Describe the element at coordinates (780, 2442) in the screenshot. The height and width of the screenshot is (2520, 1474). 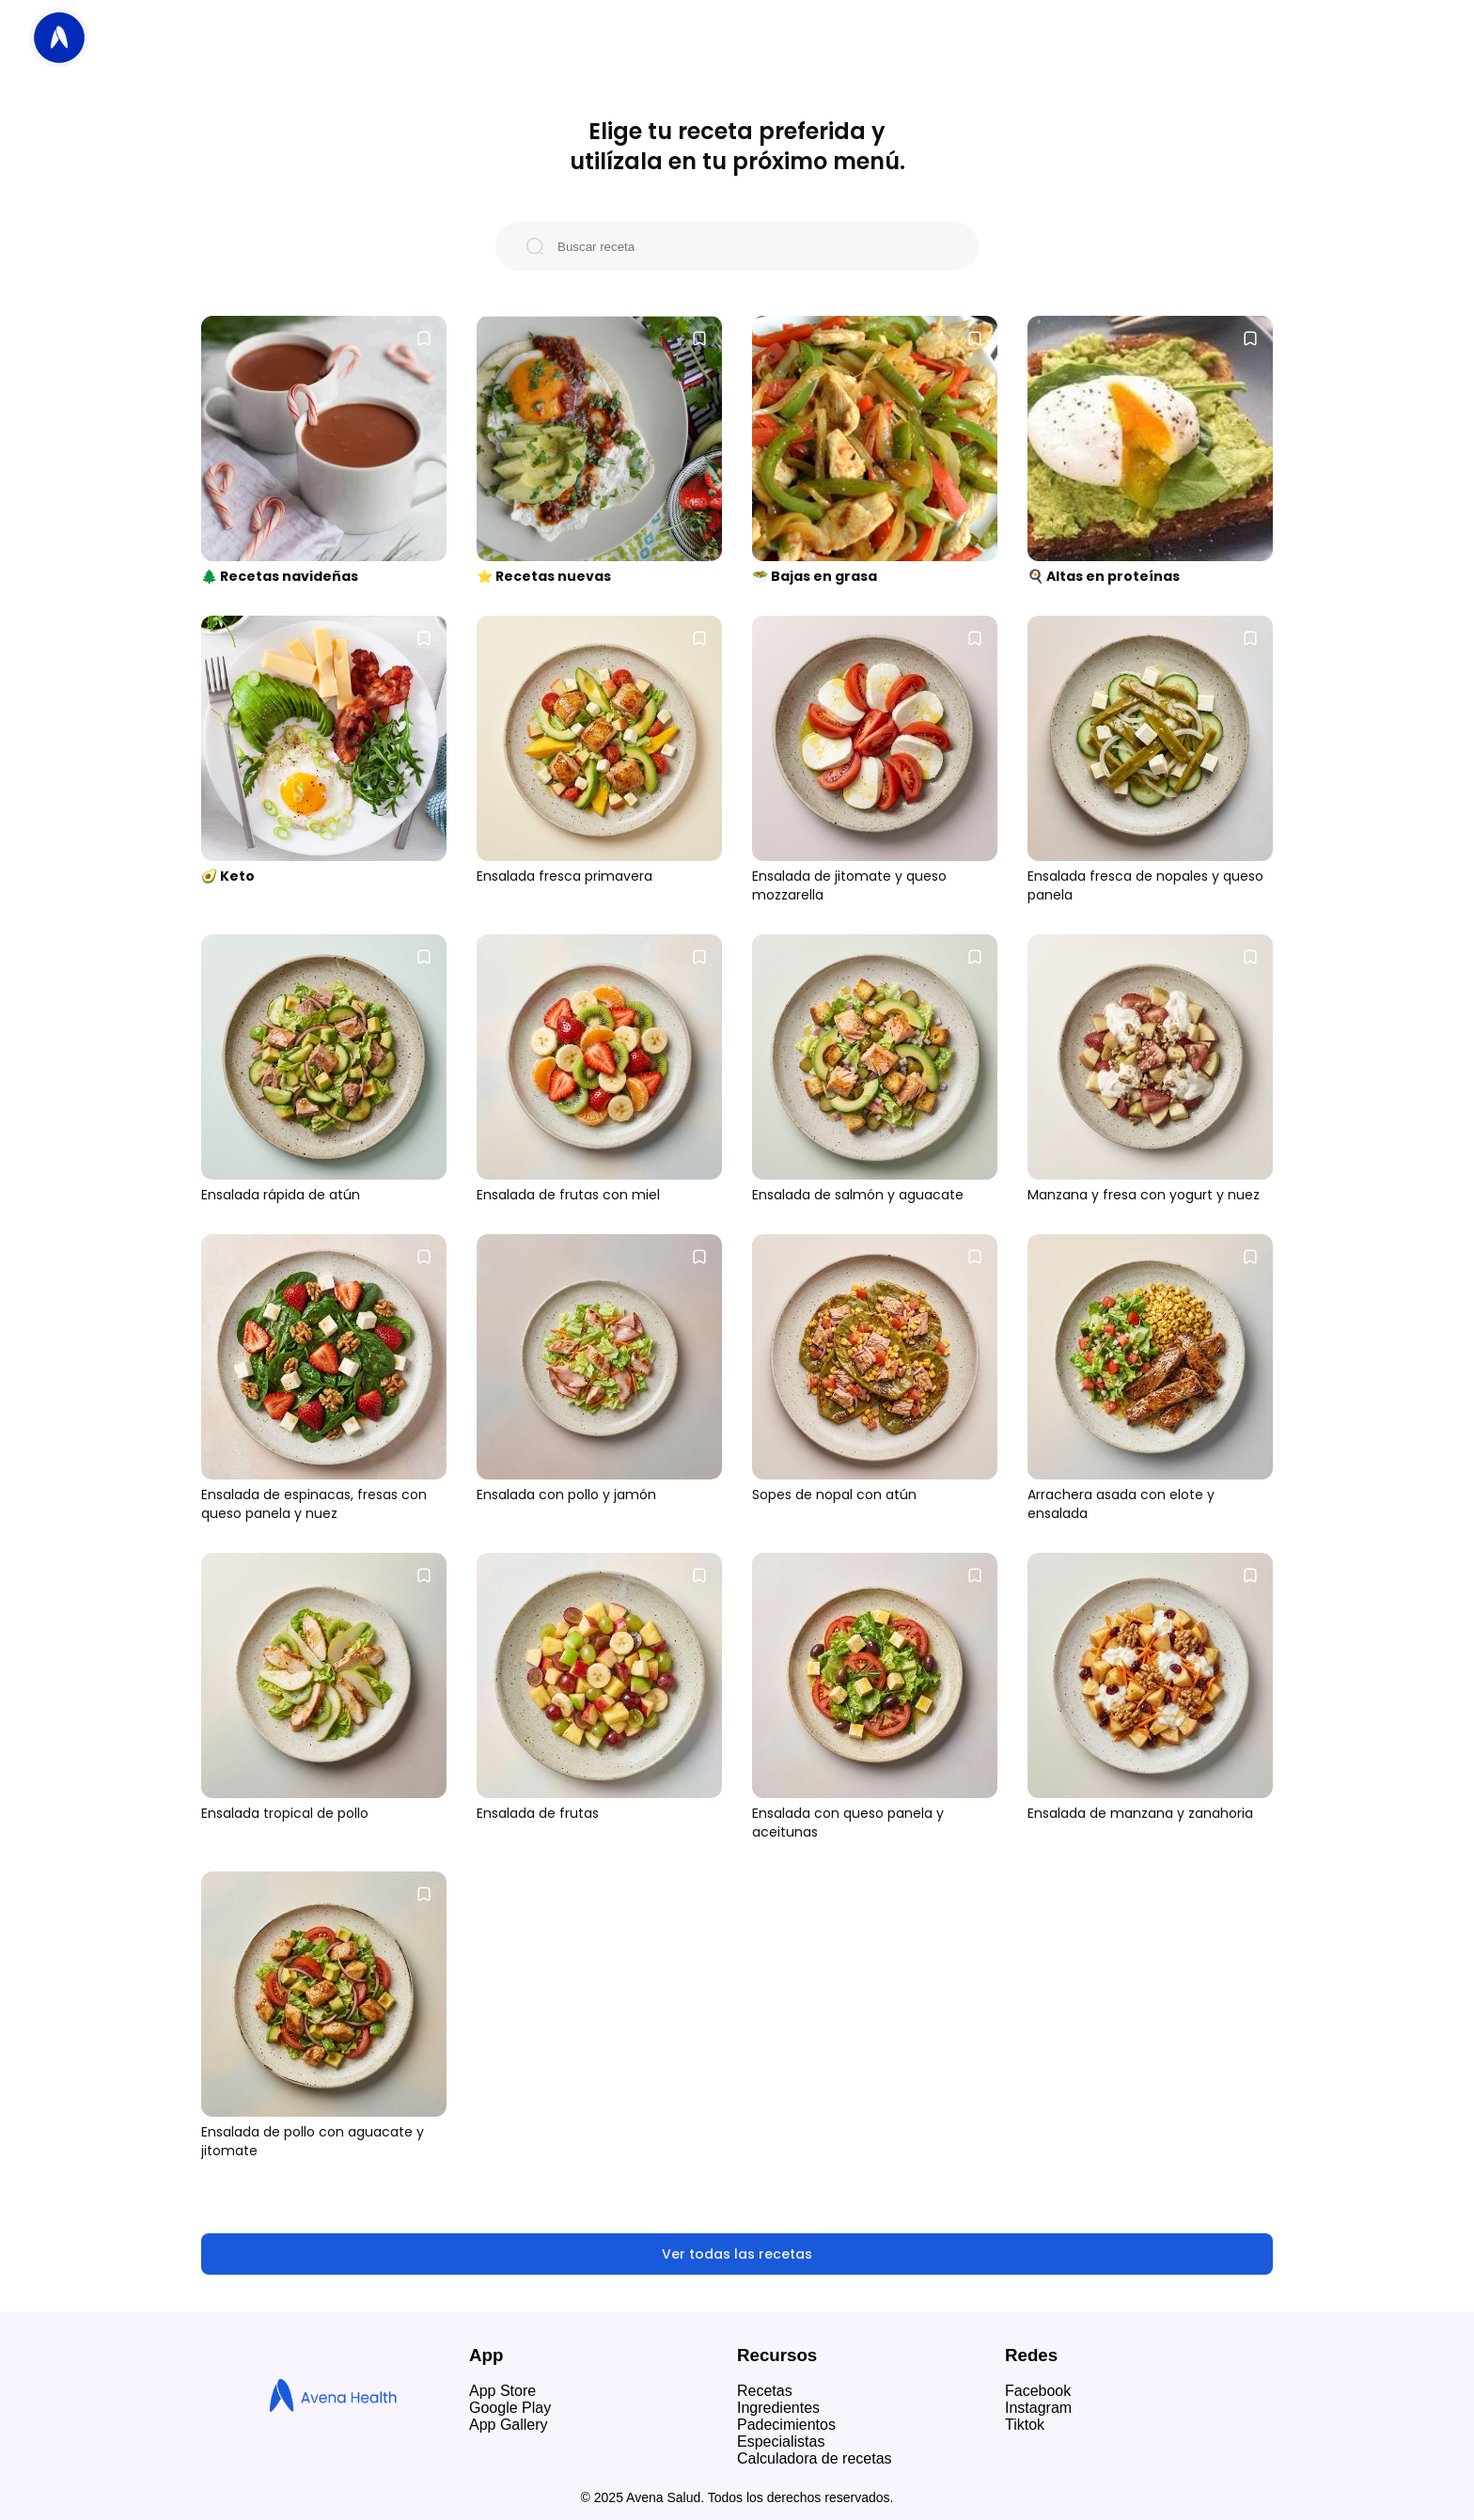
I see `Especialistas` at that location.